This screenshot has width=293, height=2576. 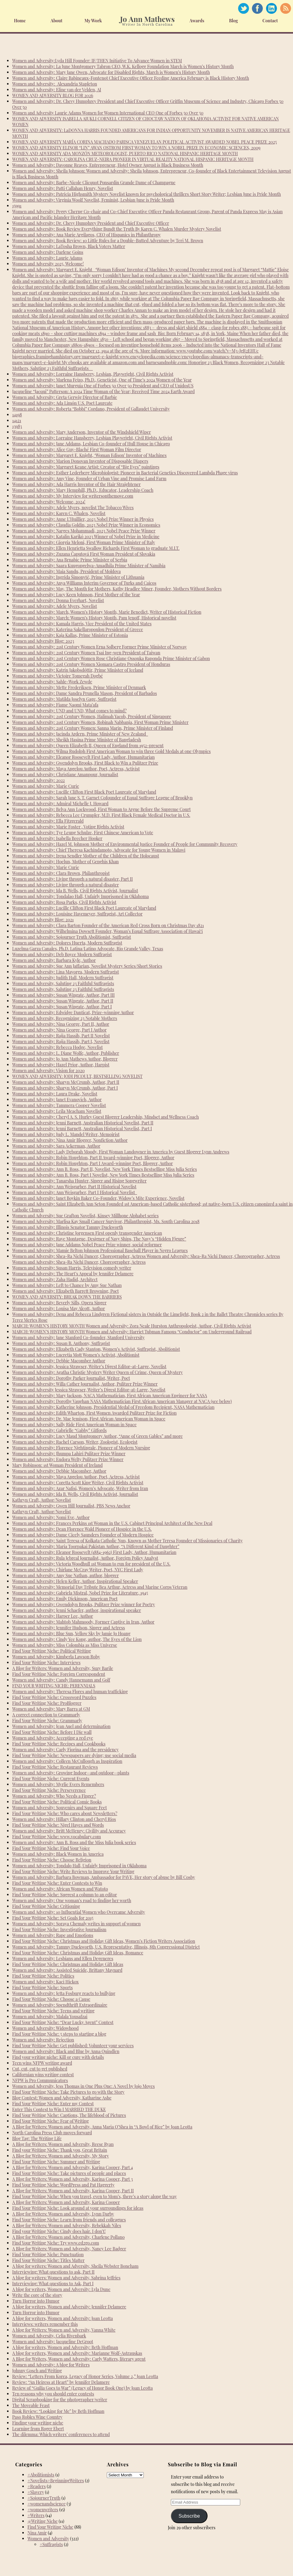 What do you see at coordinates (85, 763) in the screenshot?
I see `Women and Adversity: Gwendolyn Brooks, First Black to Win a Pulitzer Prize` at bounding box center [85, 763].